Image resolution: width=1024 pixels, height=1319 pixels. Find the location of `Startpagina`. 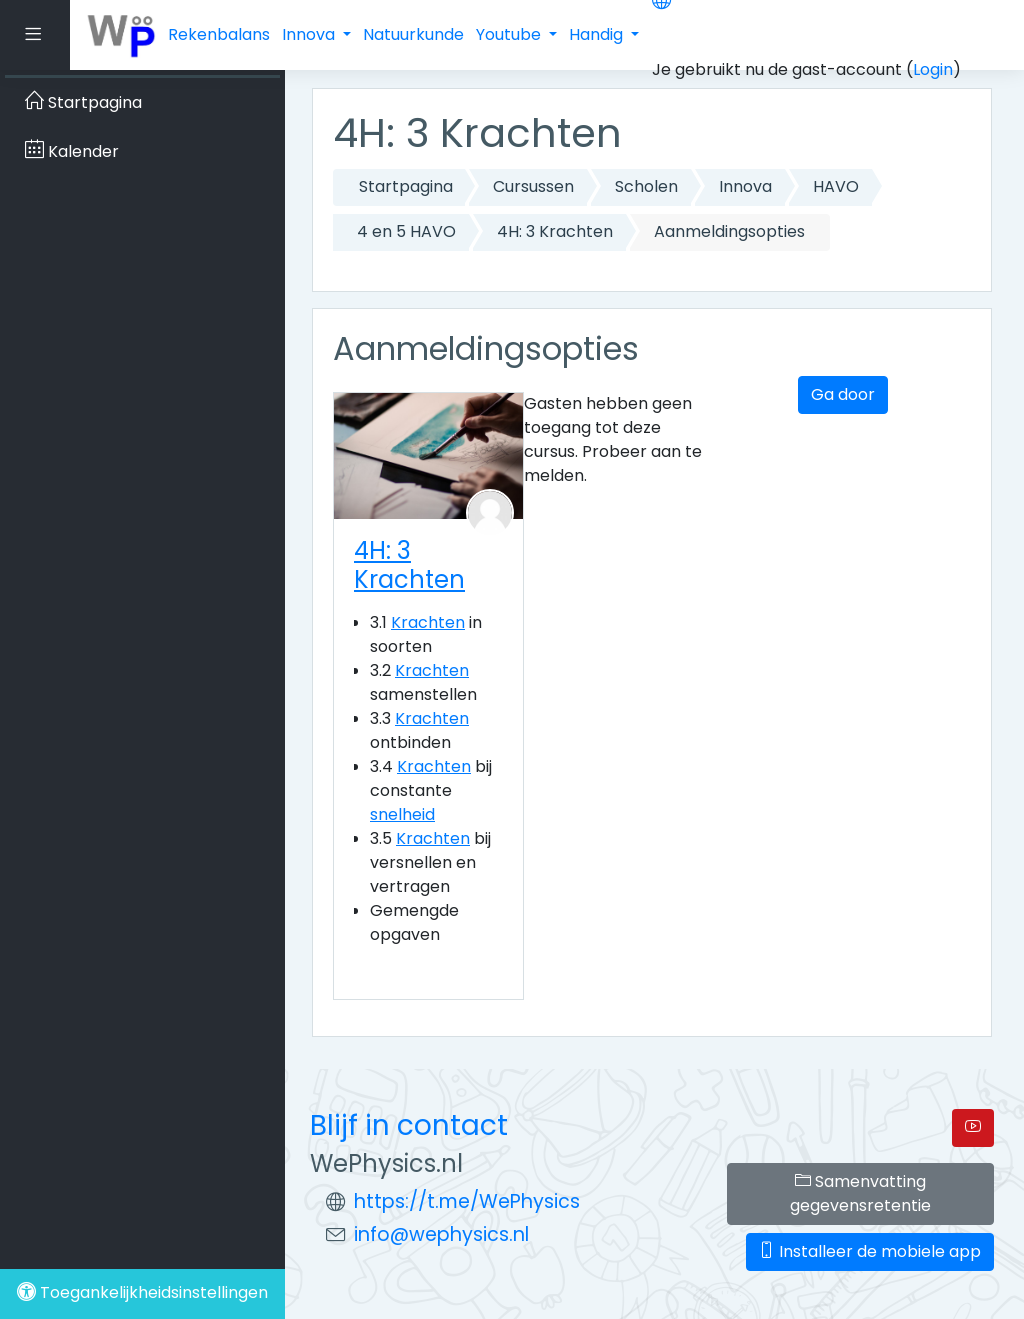

Startpagina is located at coordinates (406, 186).